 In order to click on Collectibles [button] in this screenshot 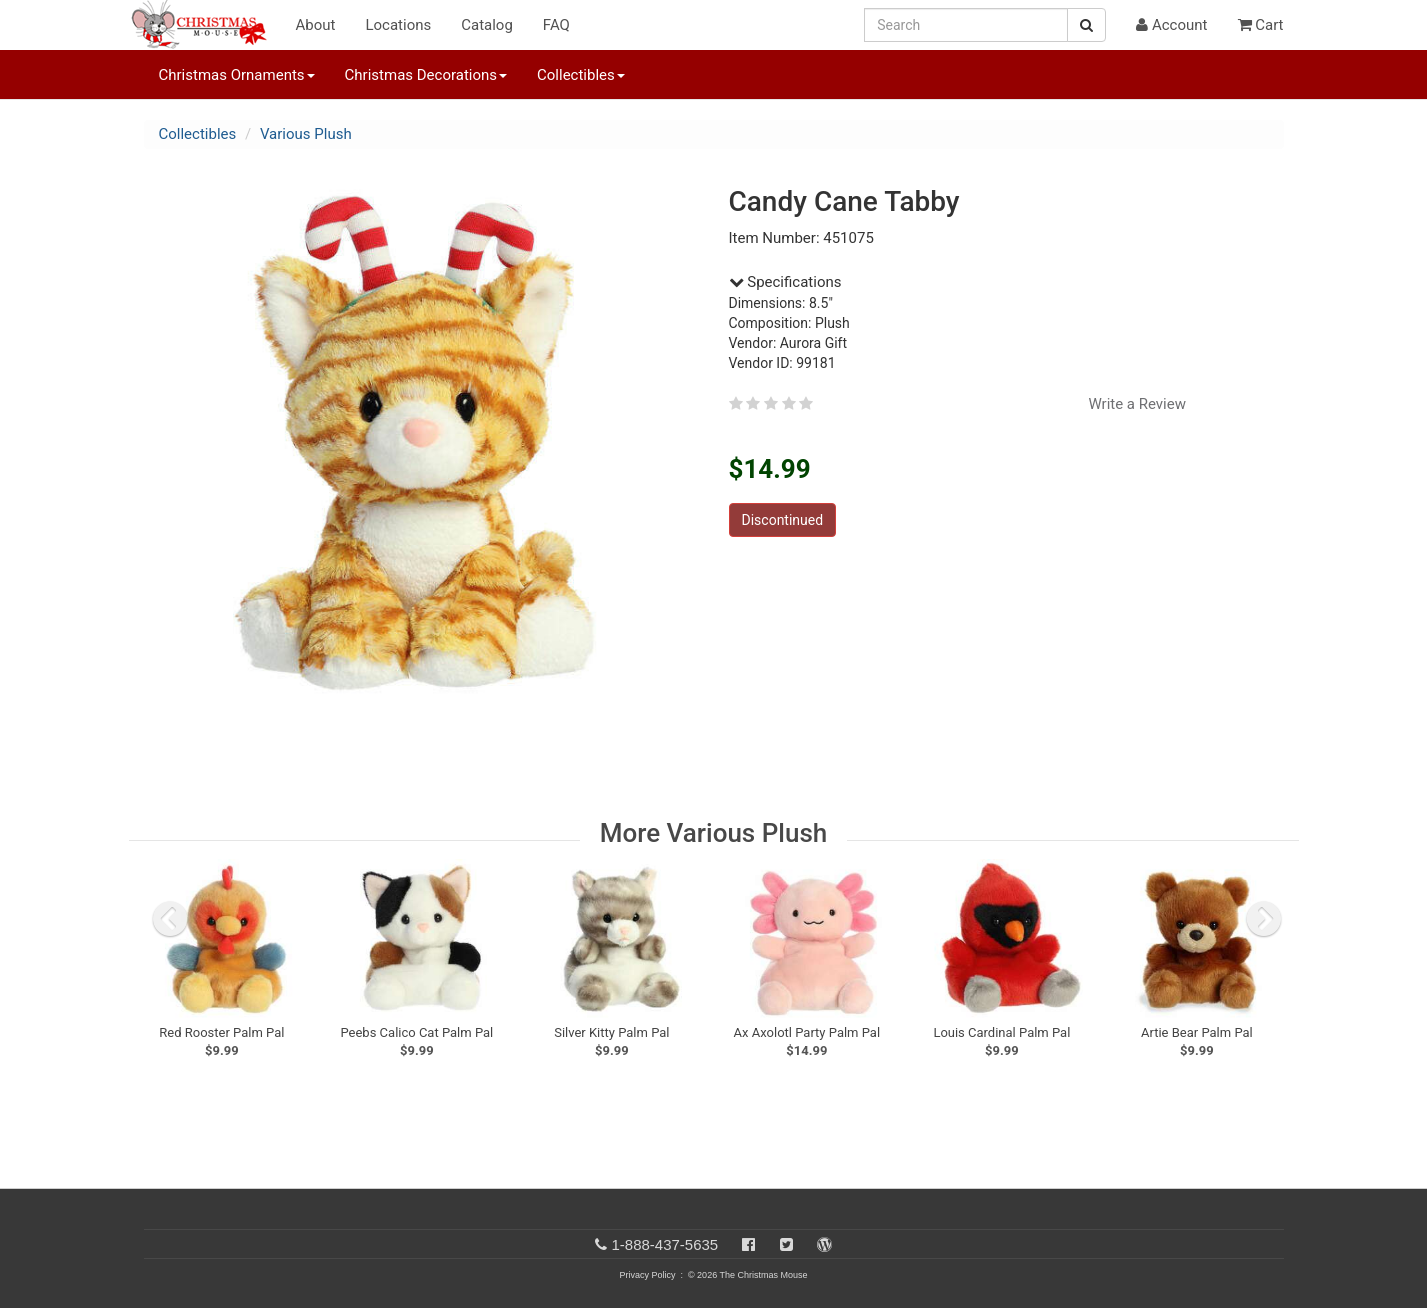, I will do `click(581, 75)`.